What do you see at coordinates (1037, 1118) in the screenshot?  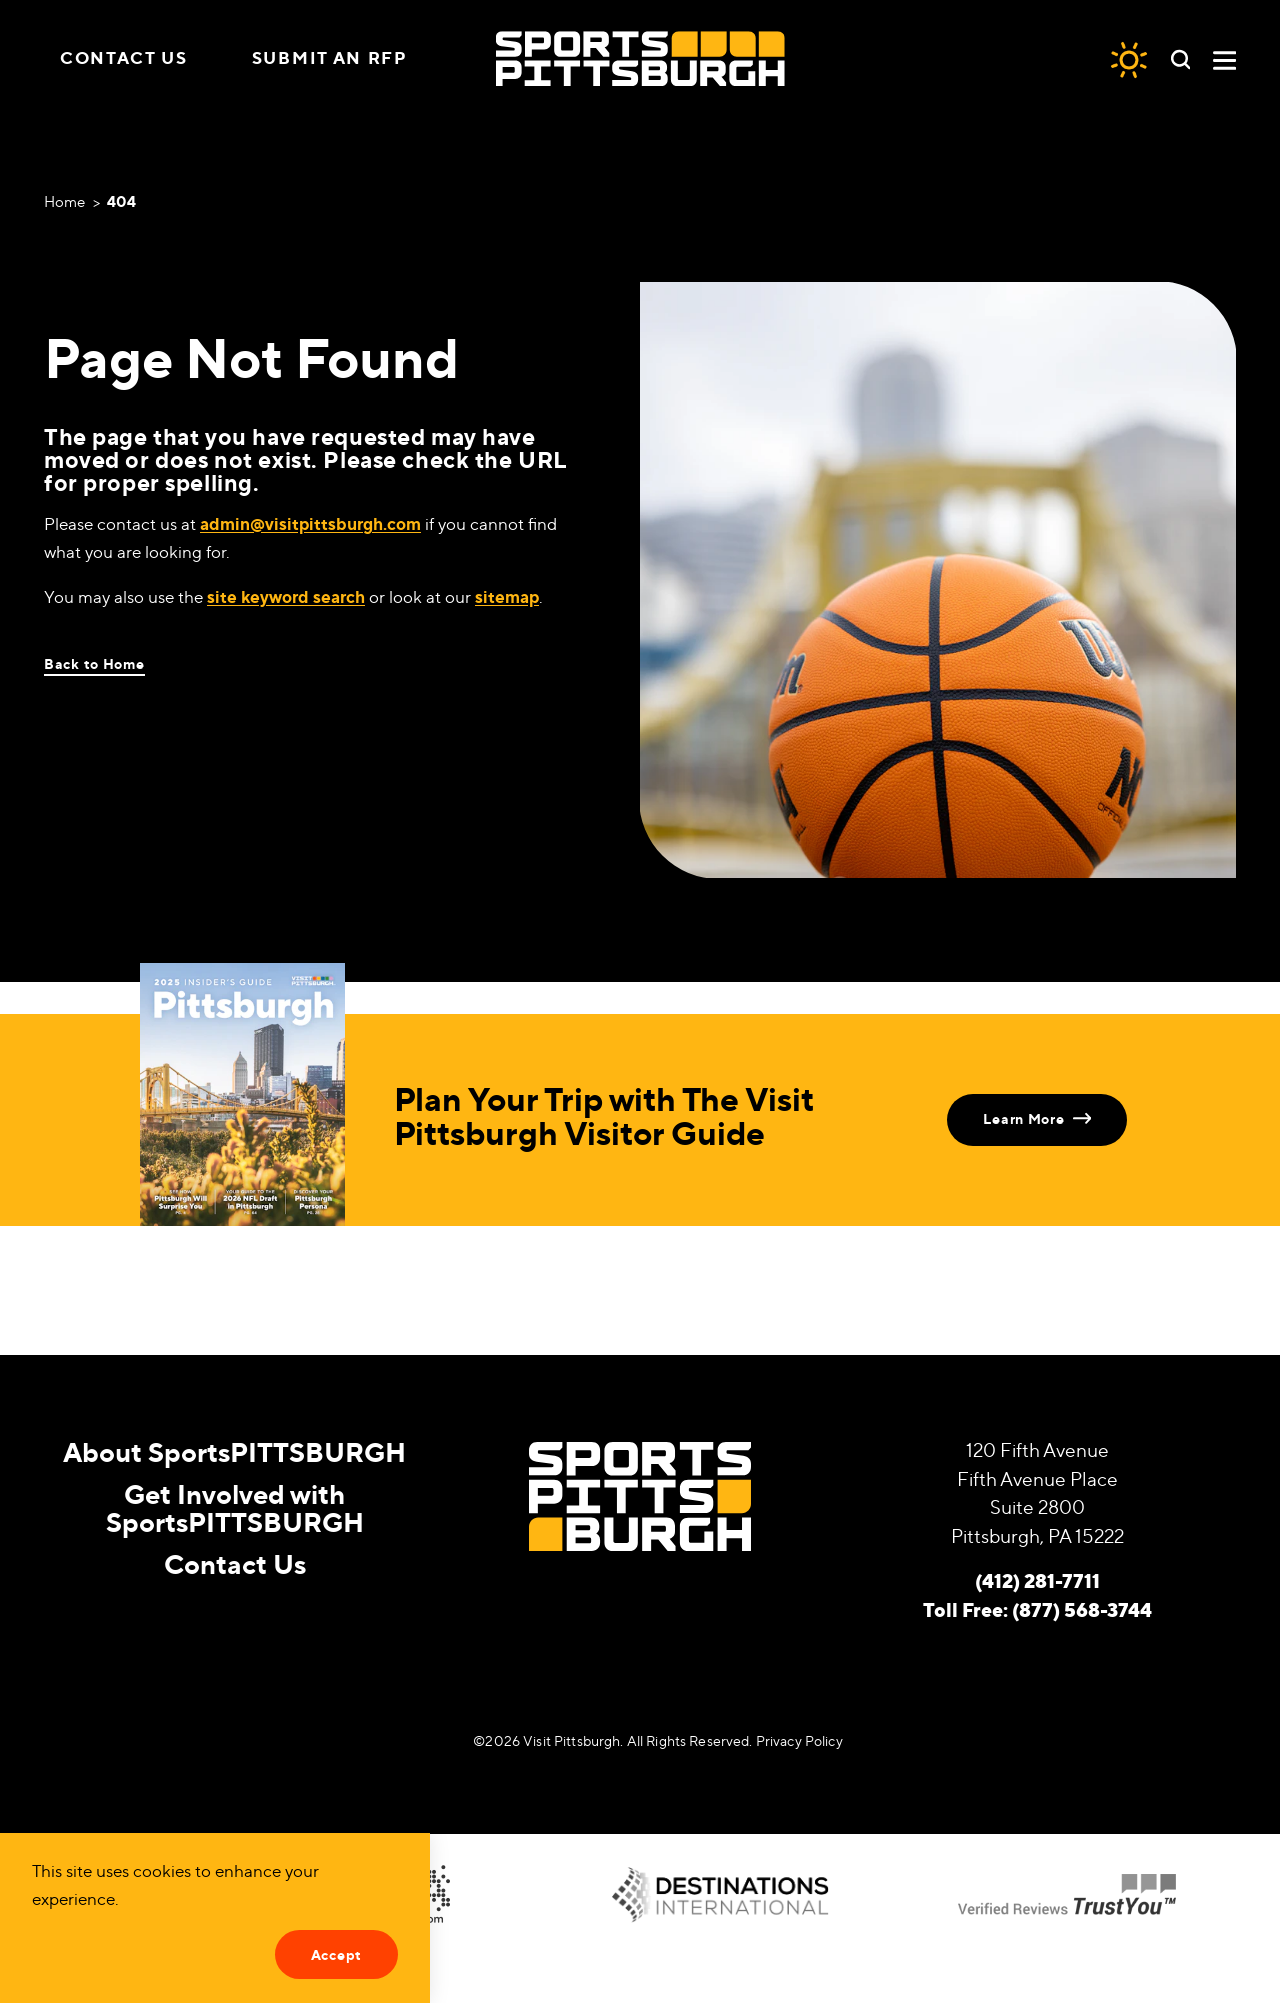 I see `Learn More` at bounding box center [1037, 1118].